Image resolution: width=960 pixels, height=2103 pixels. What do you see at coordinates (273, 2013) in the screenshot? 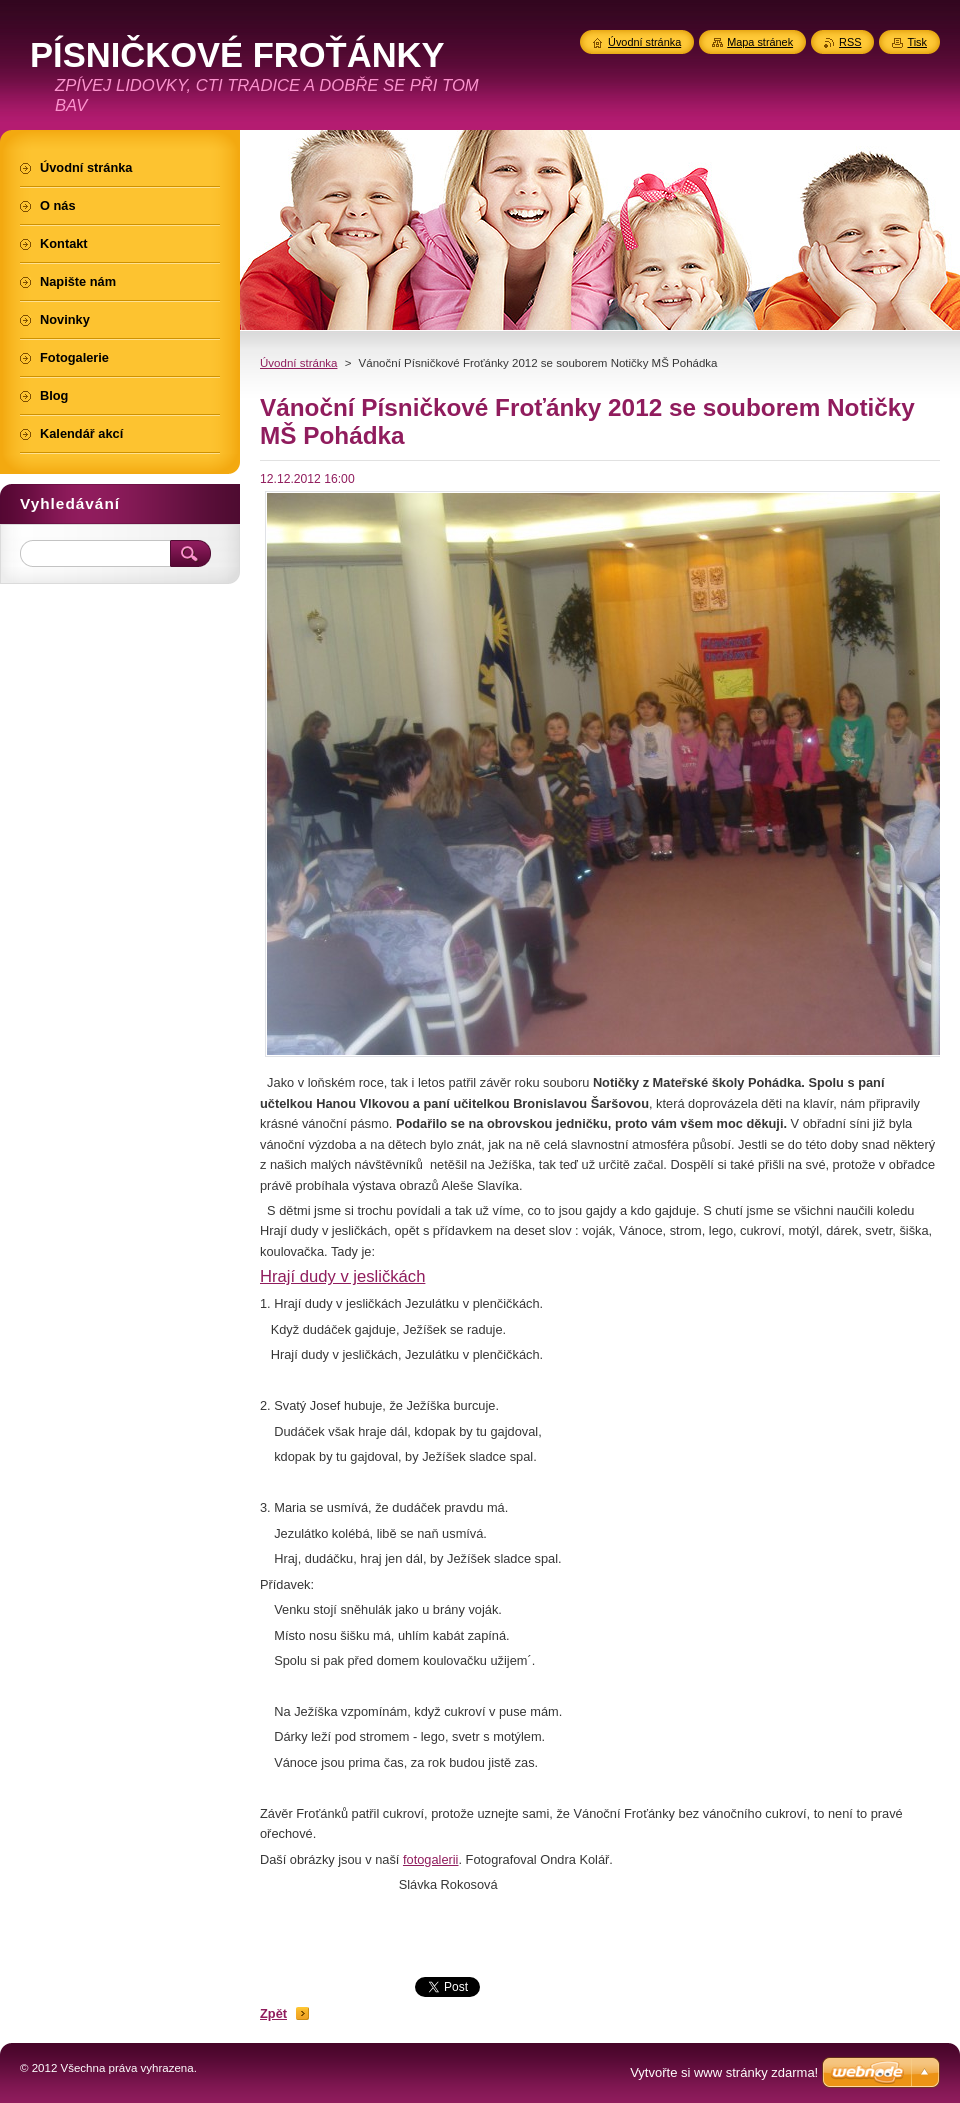
I see `Zpět` at bounding box center [273, 2013].